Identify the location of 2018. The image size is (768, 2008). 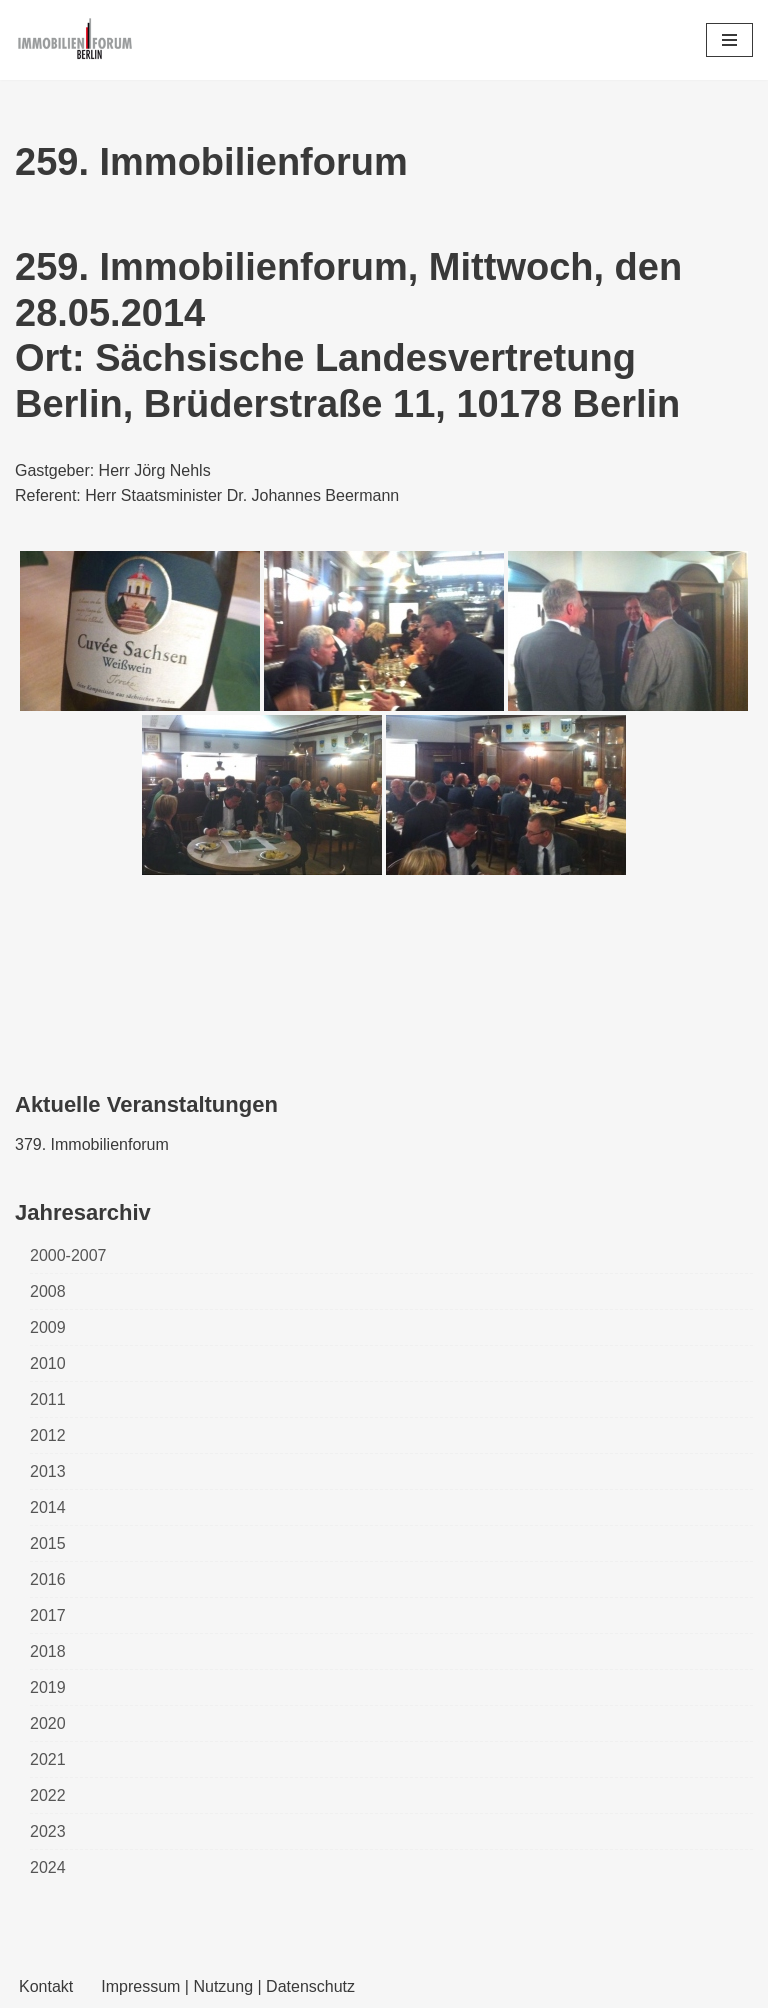
(48, 1651).